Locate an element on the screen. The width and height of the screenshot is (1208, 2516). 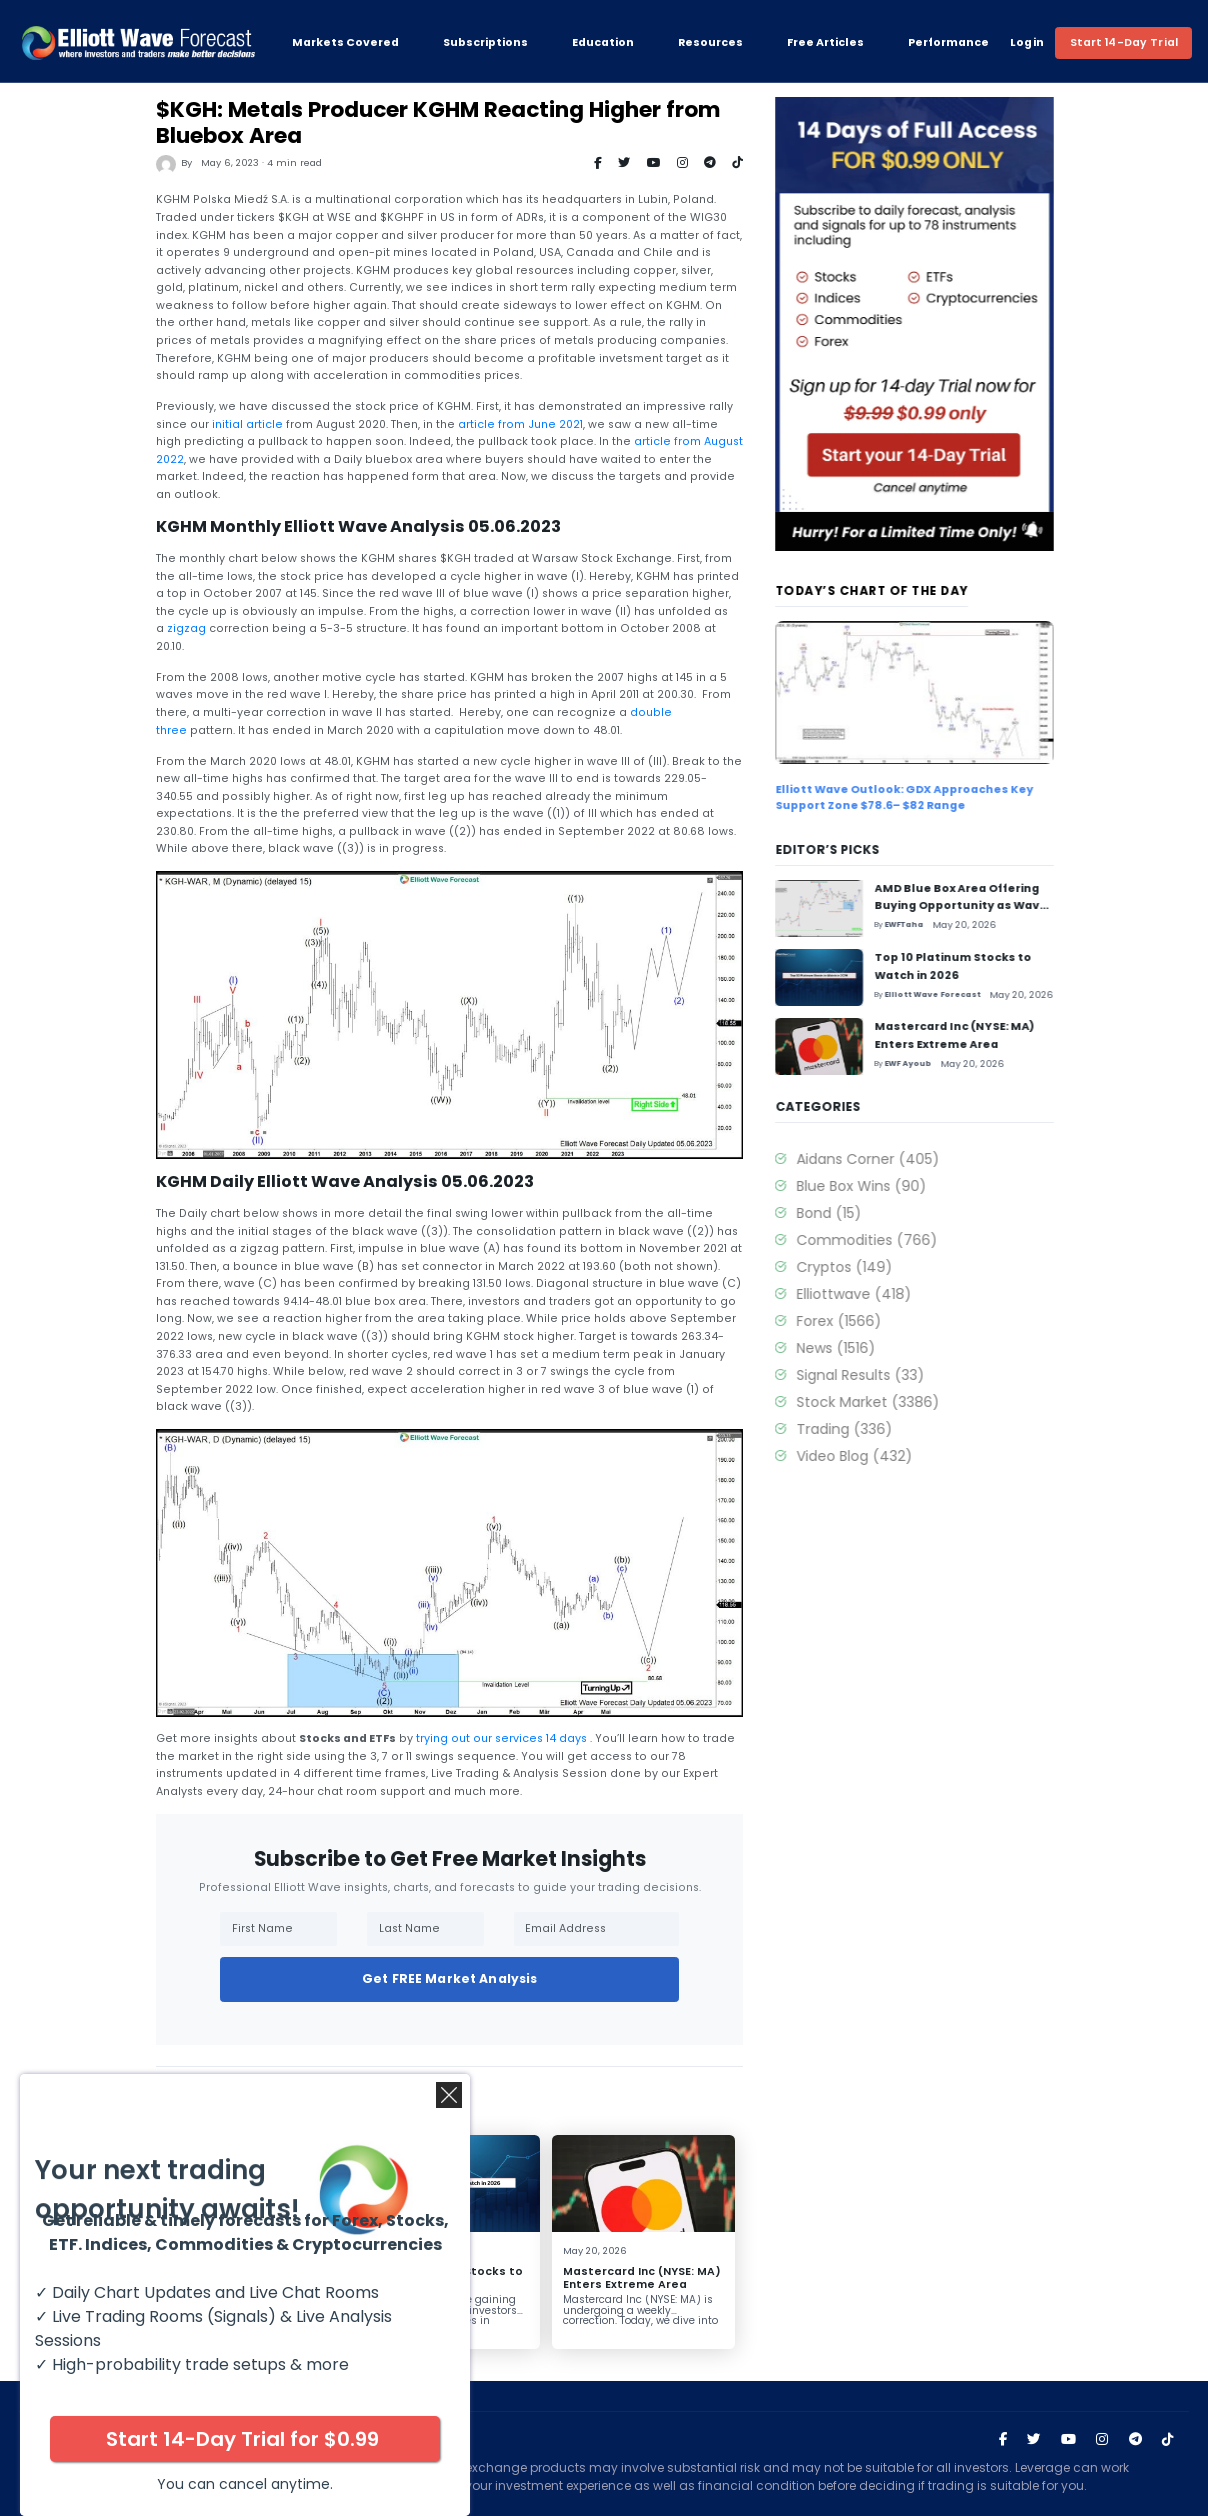
Bond is located at coordinates (860, 1213).